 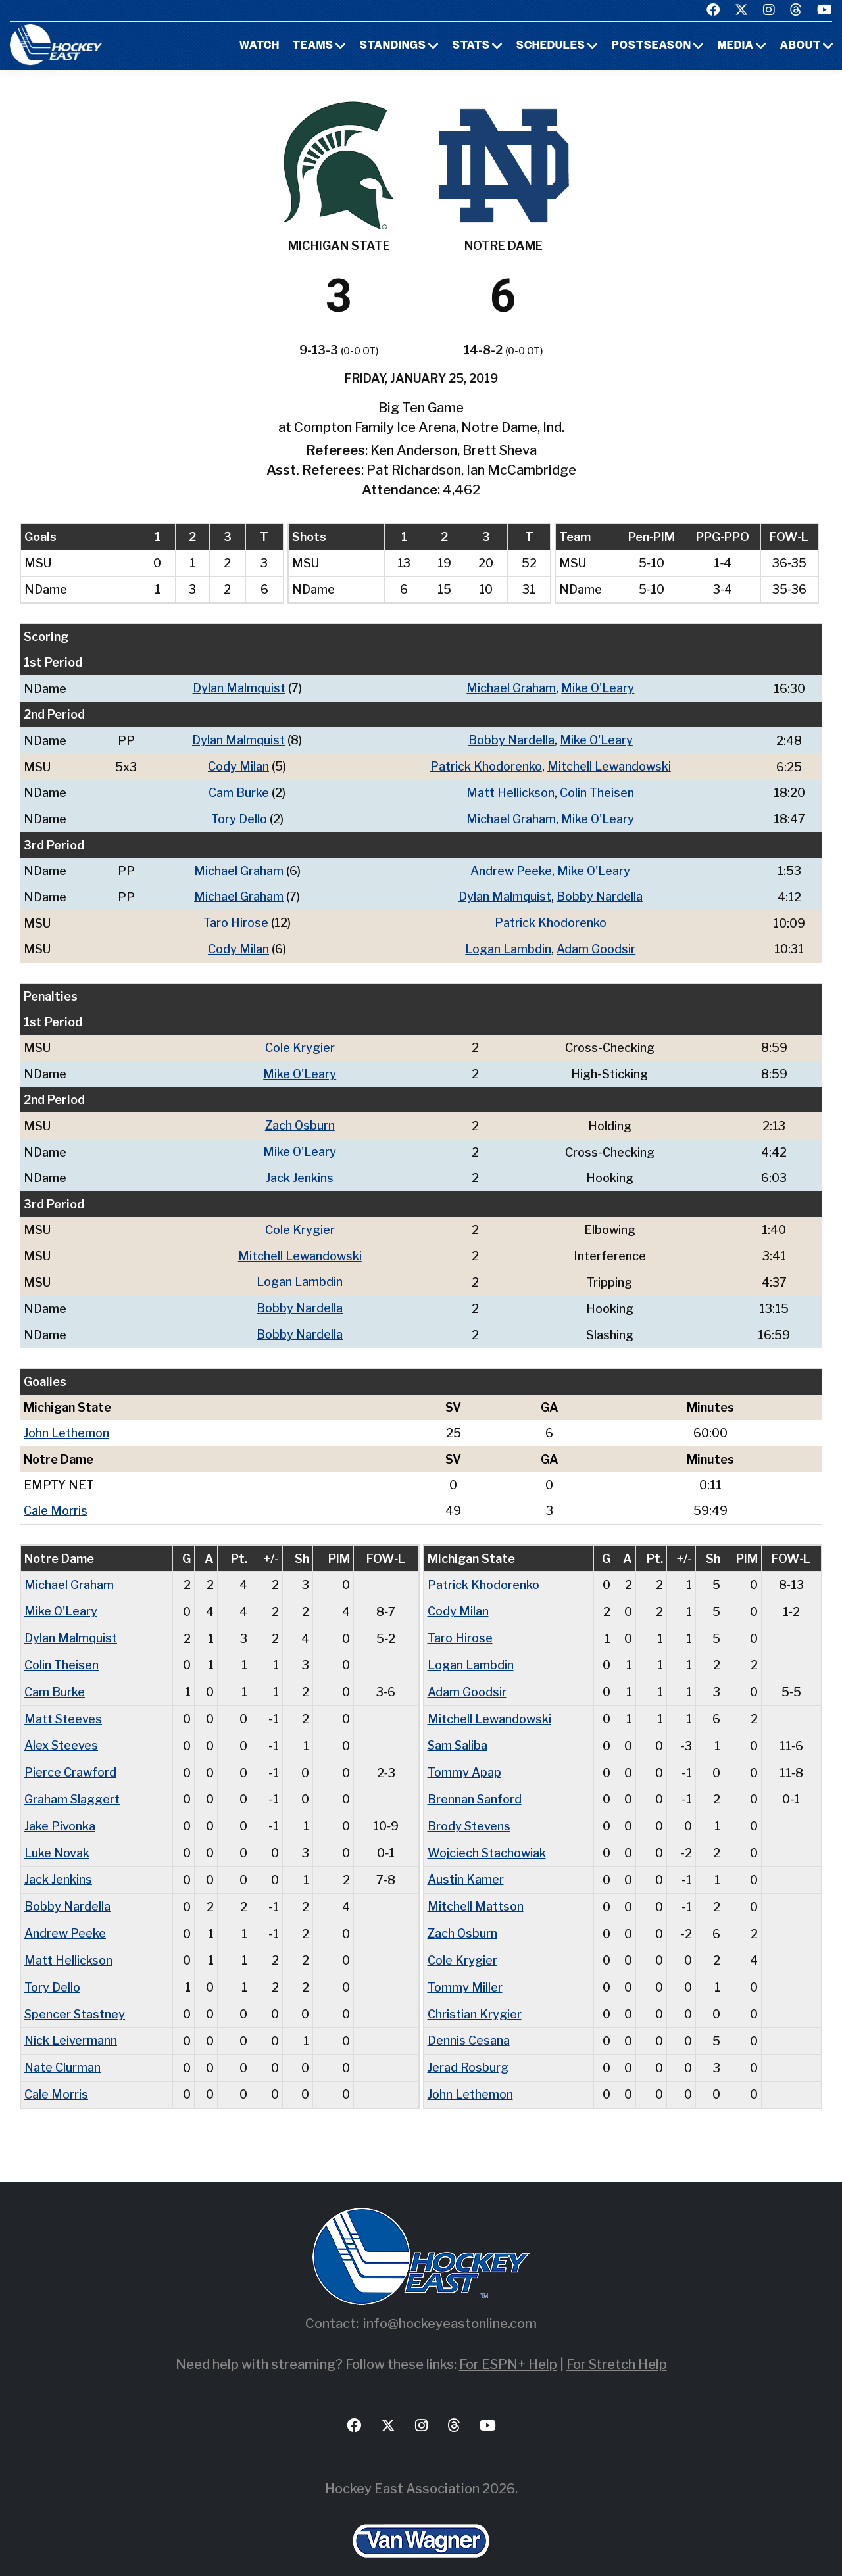 I want to click on Watch, so click(x=259, y=46).